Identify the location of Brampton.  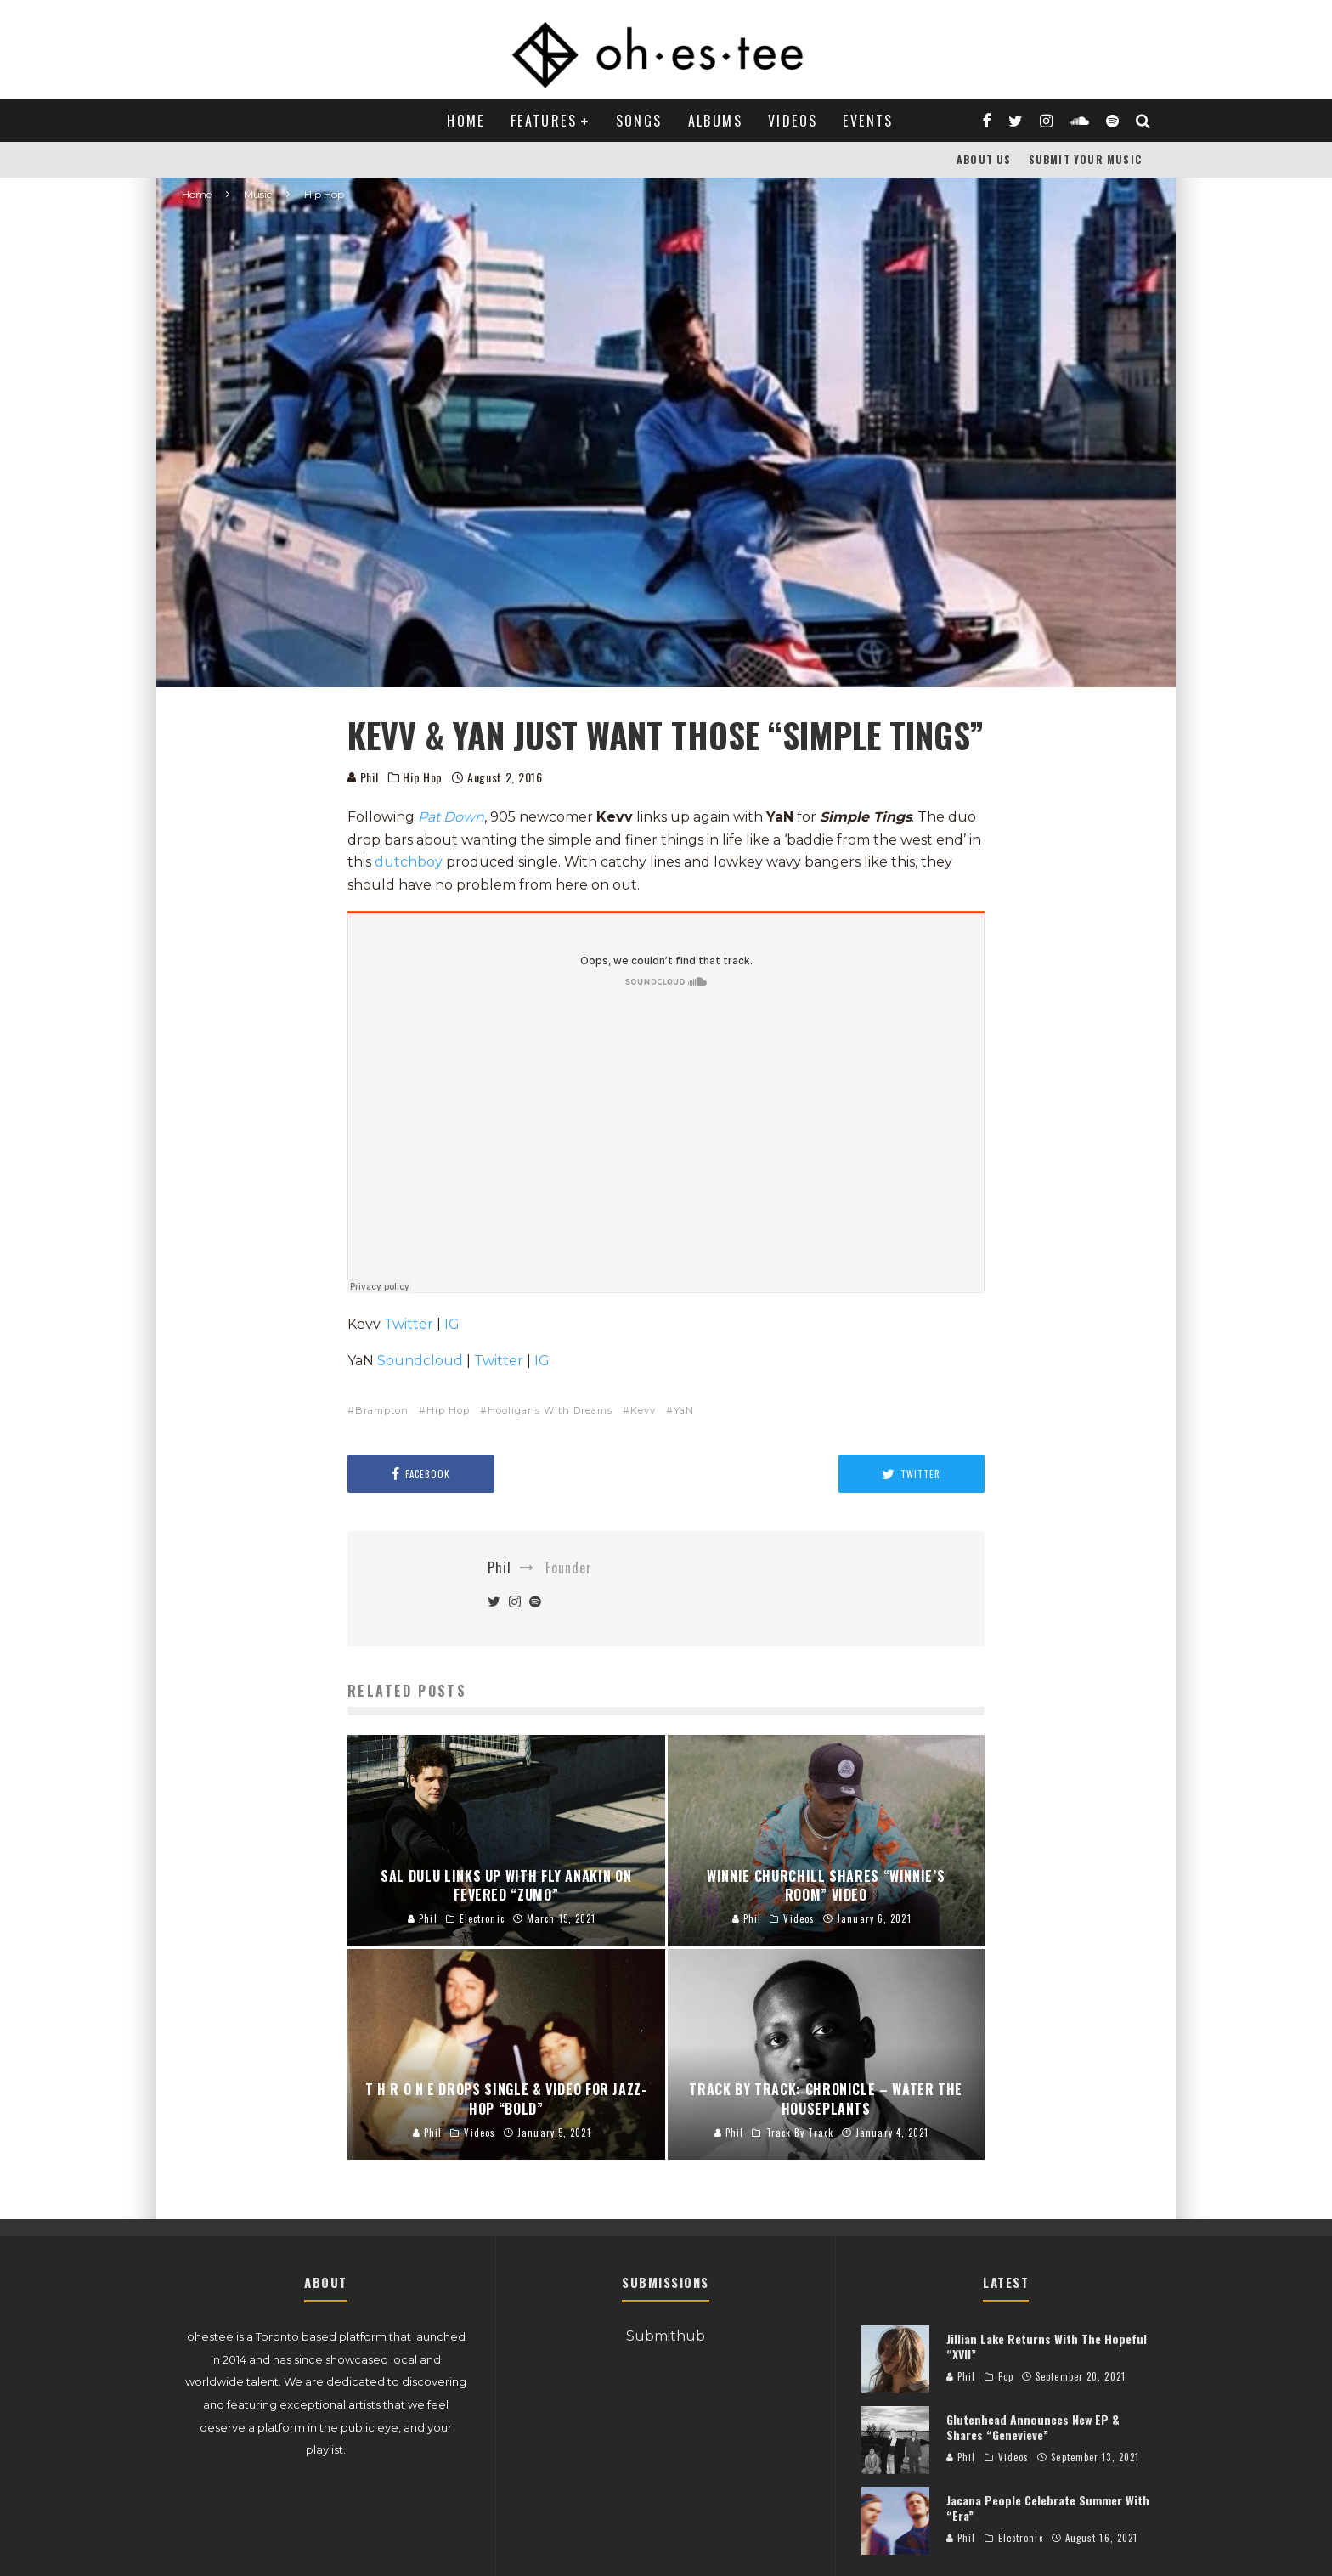
(382, 1410).